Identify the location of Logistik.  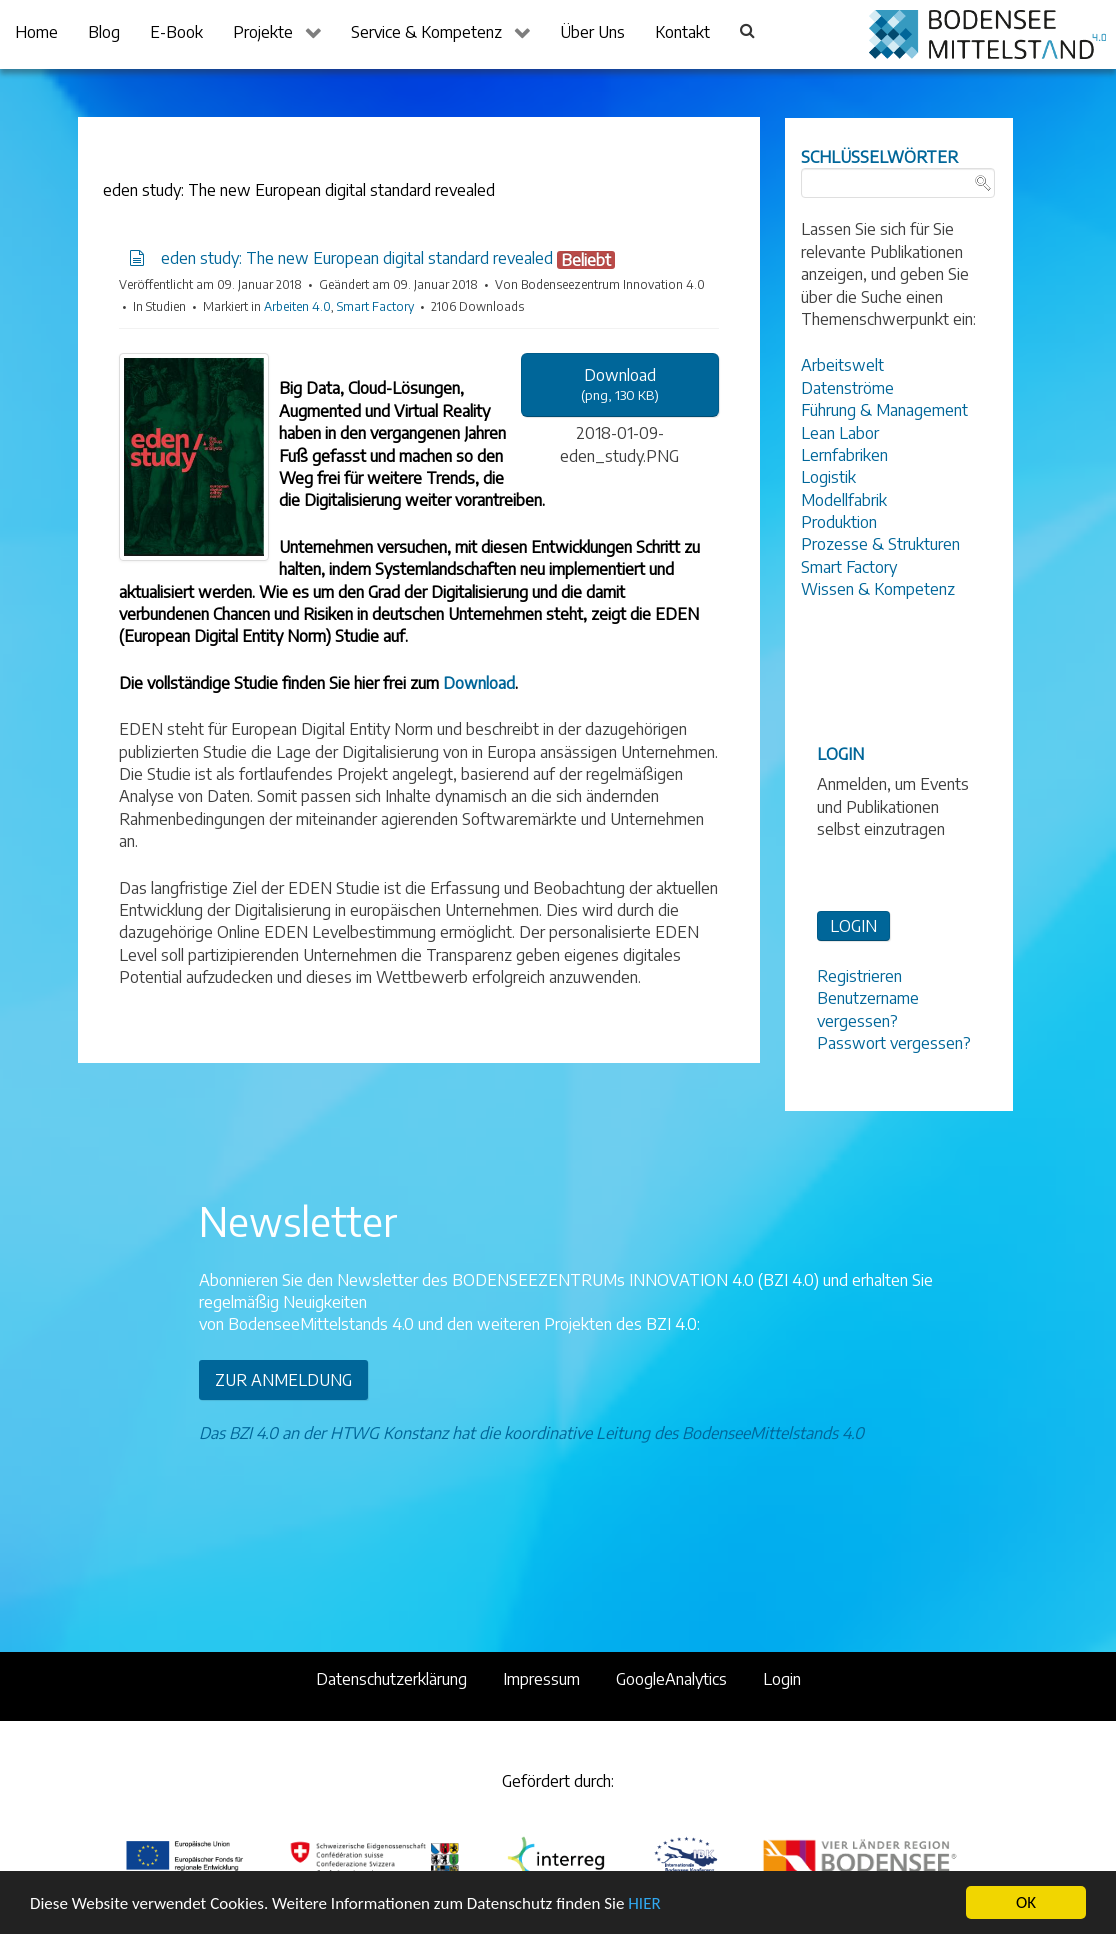
(828, 477).